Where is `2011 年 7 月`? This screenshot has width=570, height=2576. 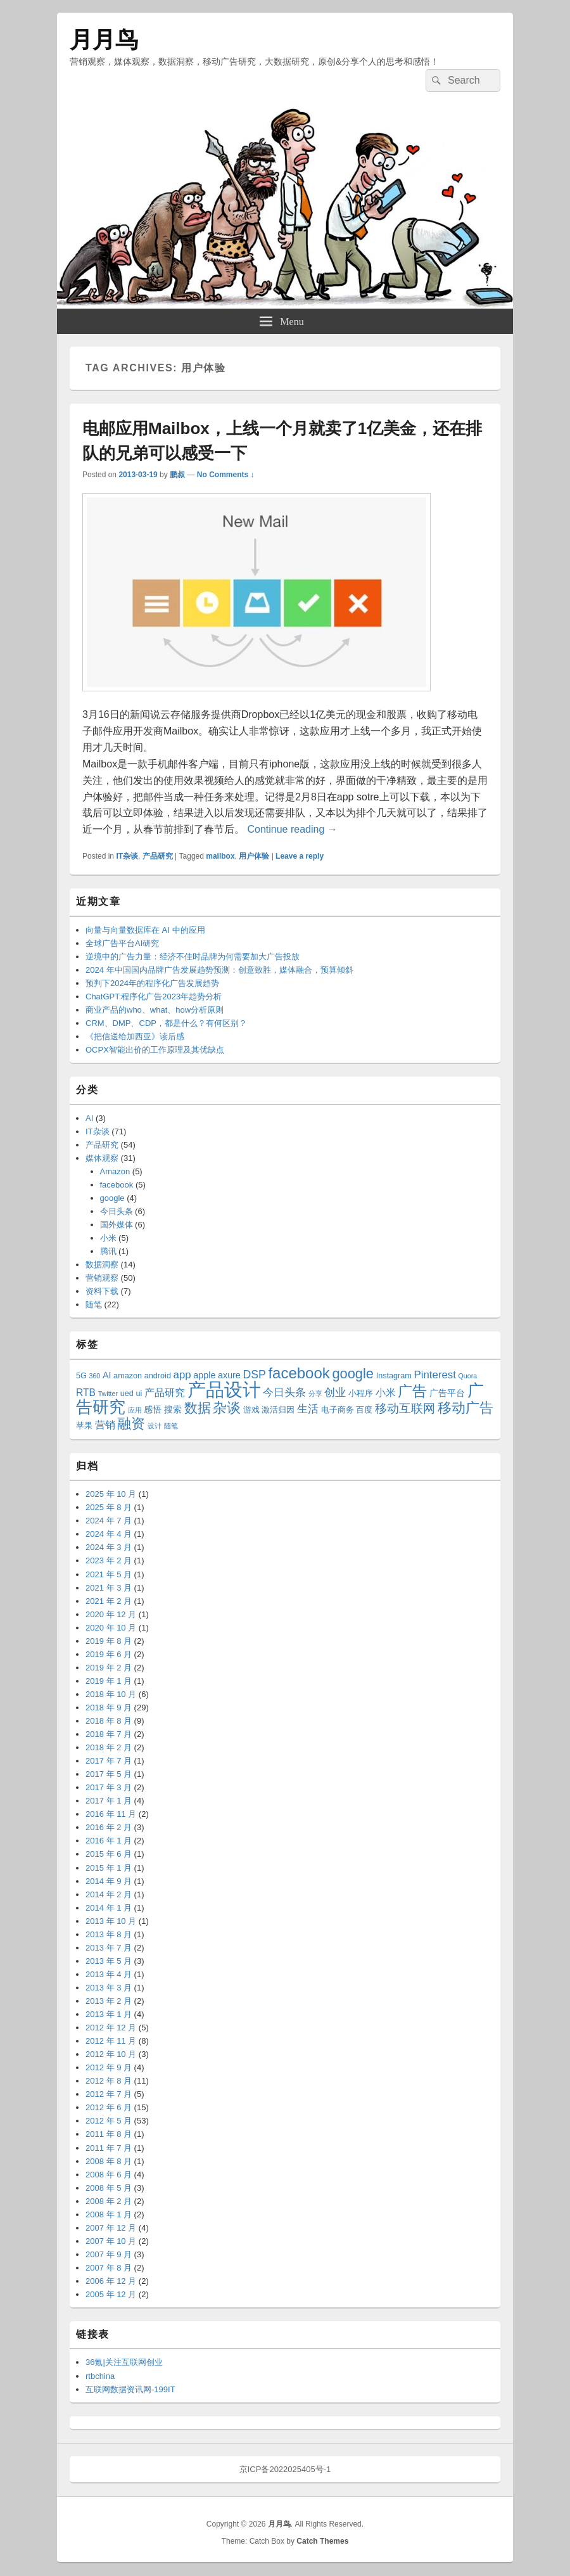 2011 年 7 月 is located at coordinates (109, 2148).